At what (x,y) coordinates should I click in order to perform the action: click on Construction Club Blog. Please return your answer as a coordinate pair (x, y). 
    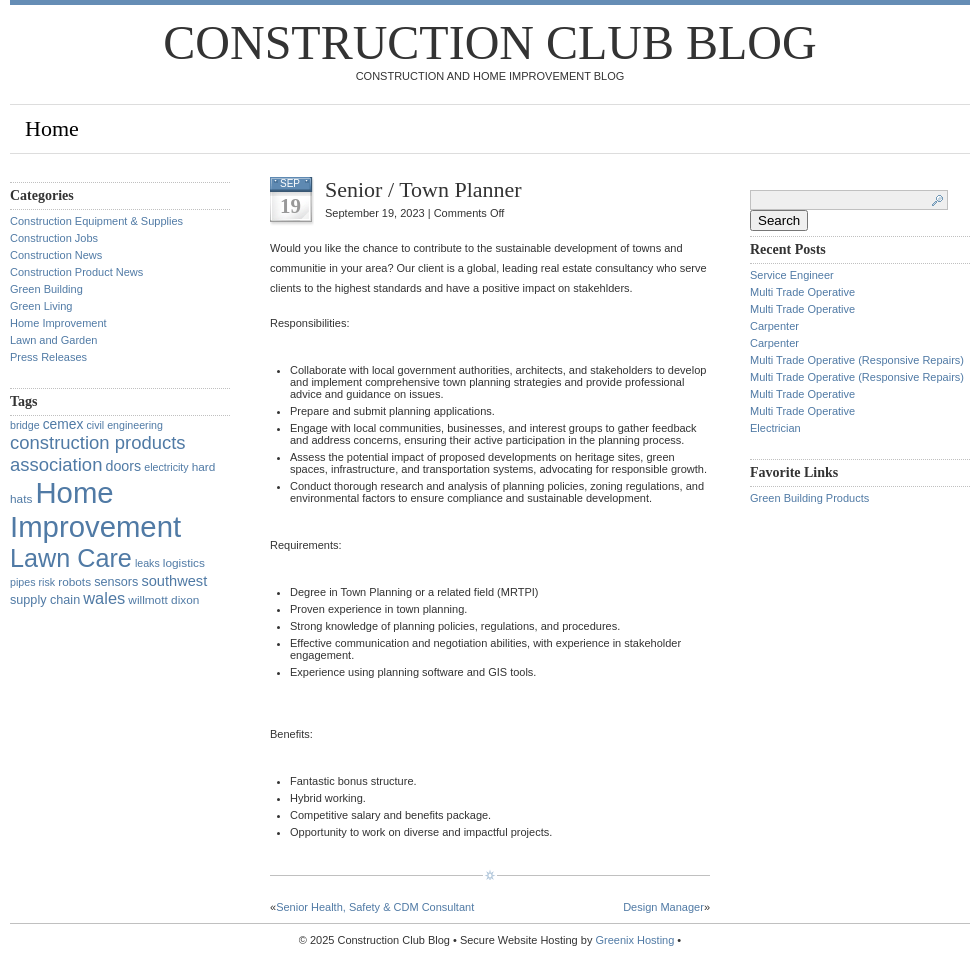
    Looking at the image, I should click on (489, 42).